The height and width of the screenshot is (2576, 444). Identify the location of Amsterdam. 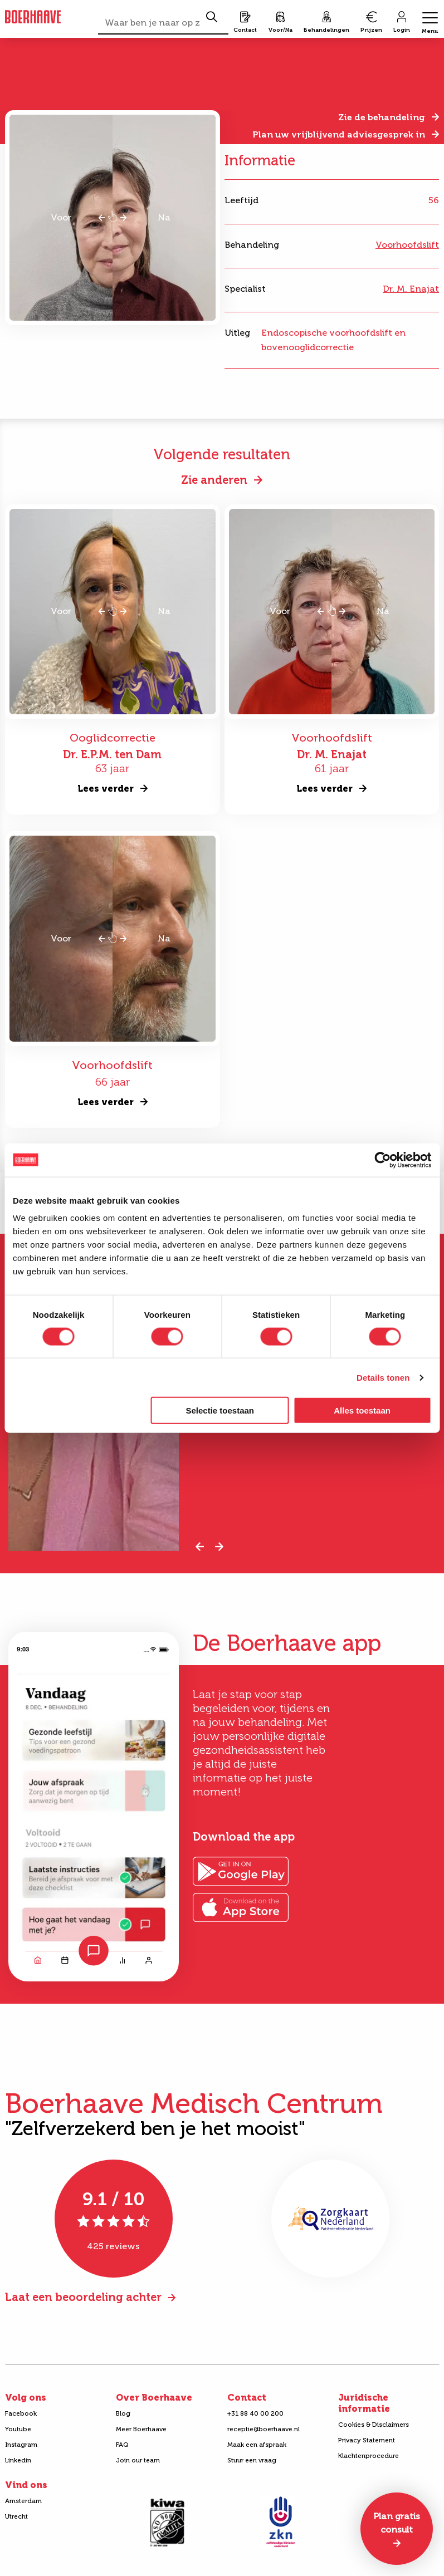
(23, 2501).